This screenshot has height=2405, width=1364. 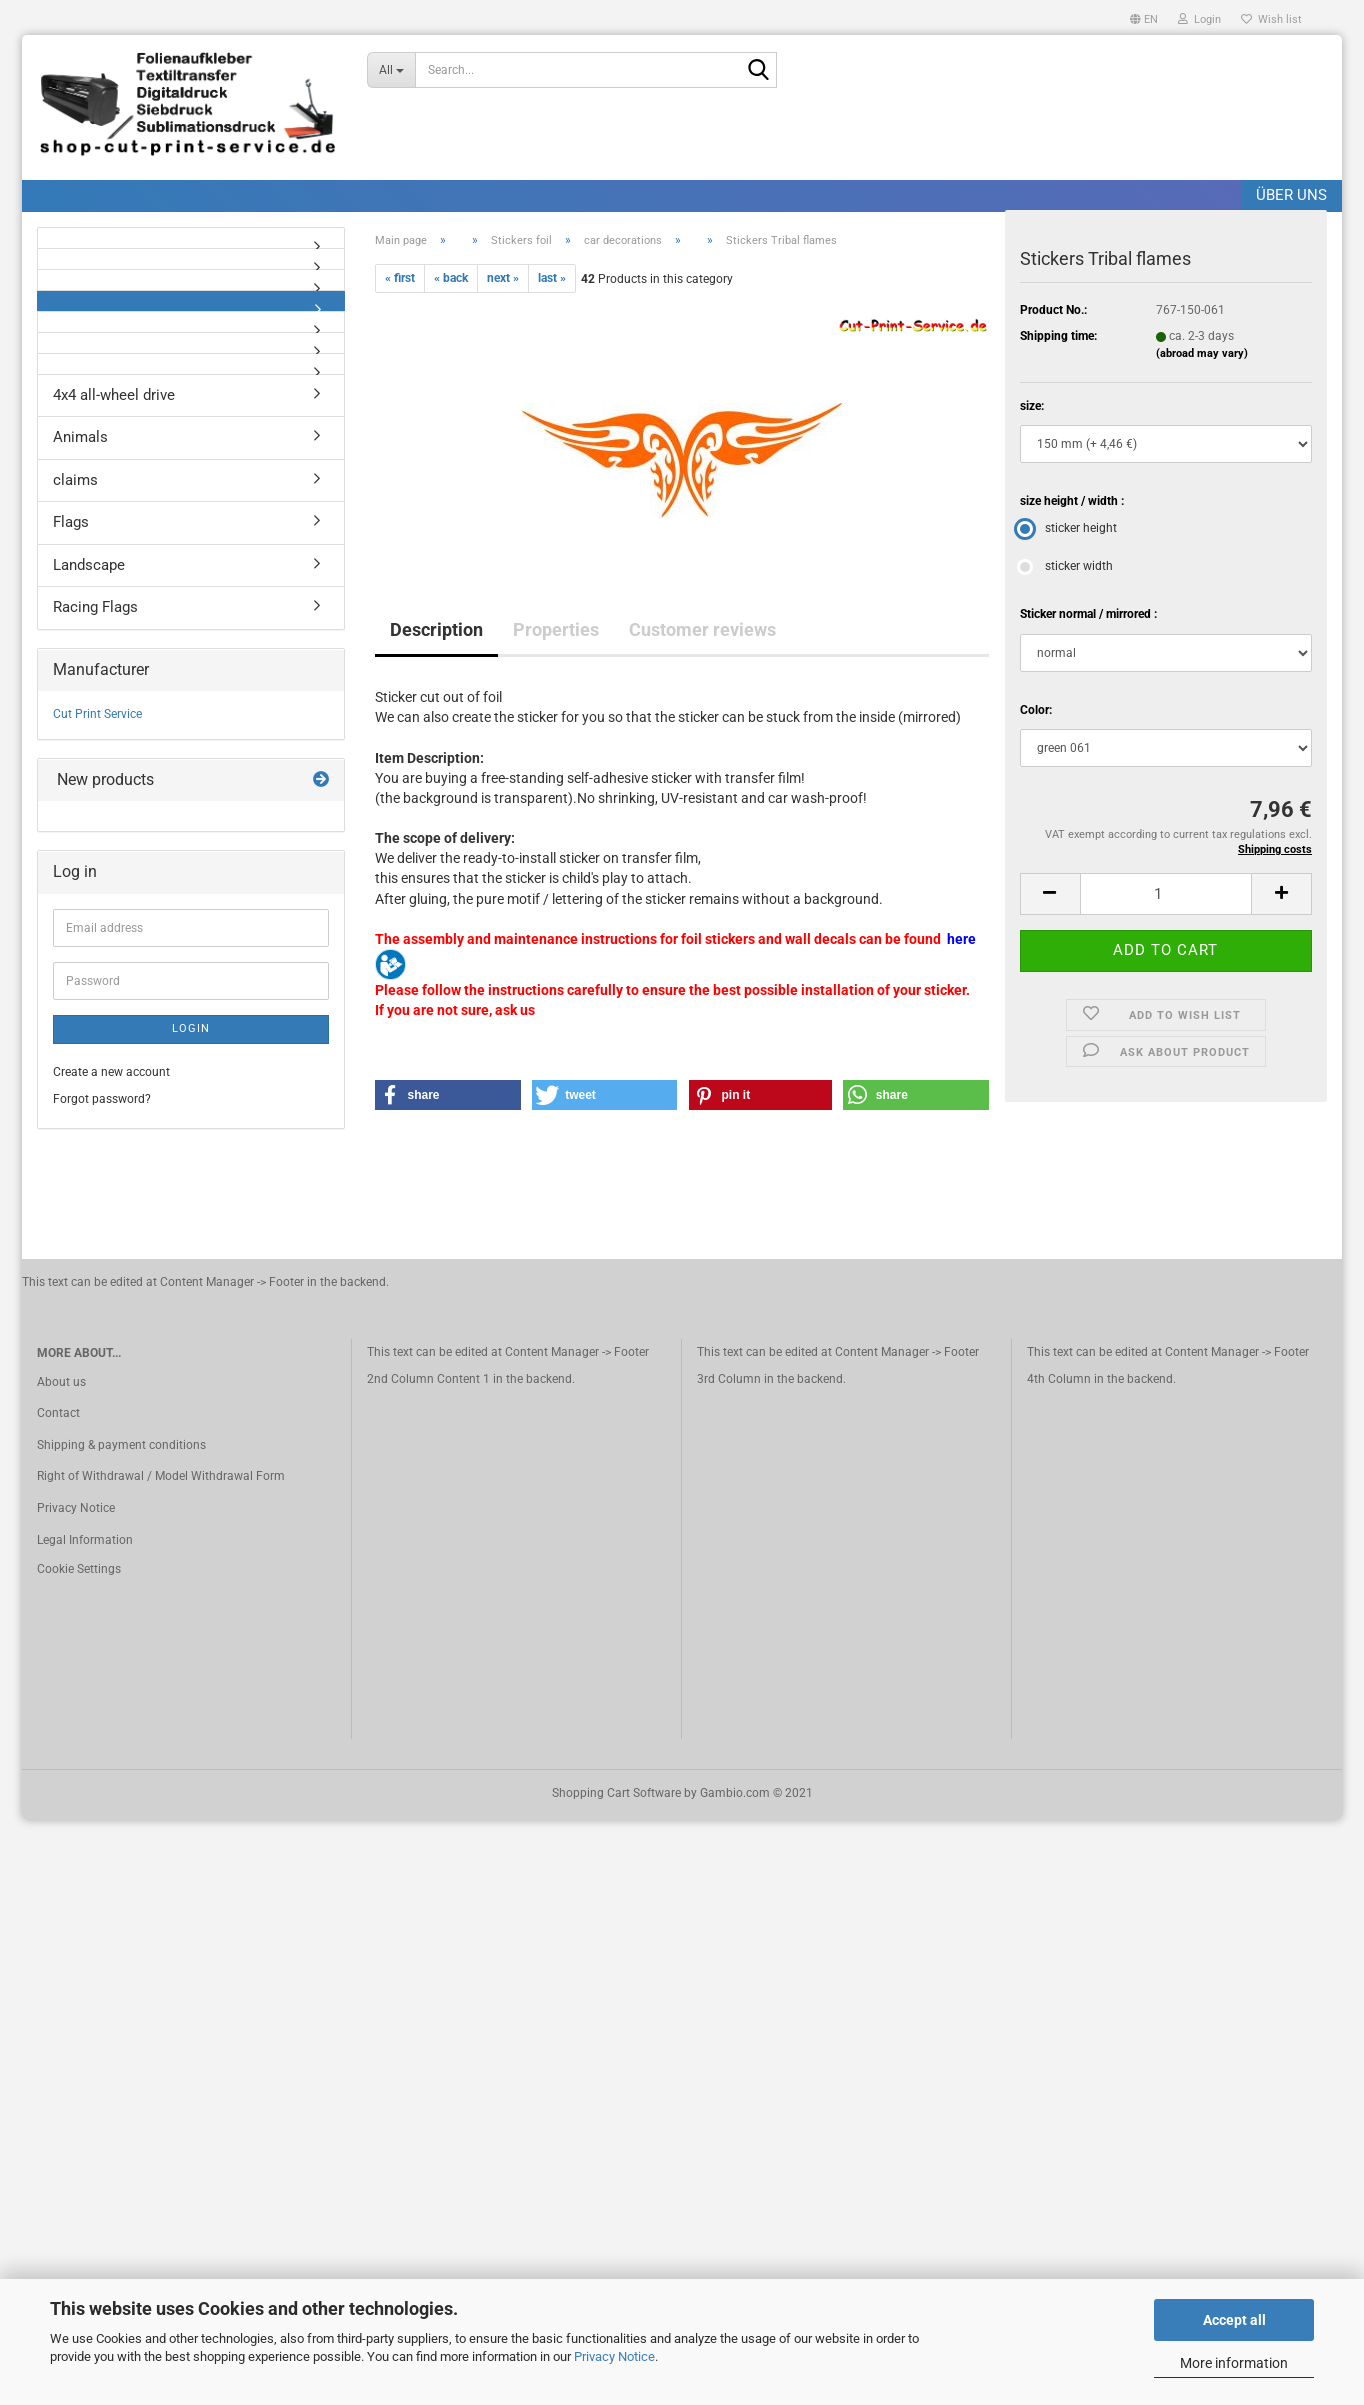 What do you see at coordinates (89, 565) in the screenshot?
I see `Landscape` at bounding box center [89, 565].